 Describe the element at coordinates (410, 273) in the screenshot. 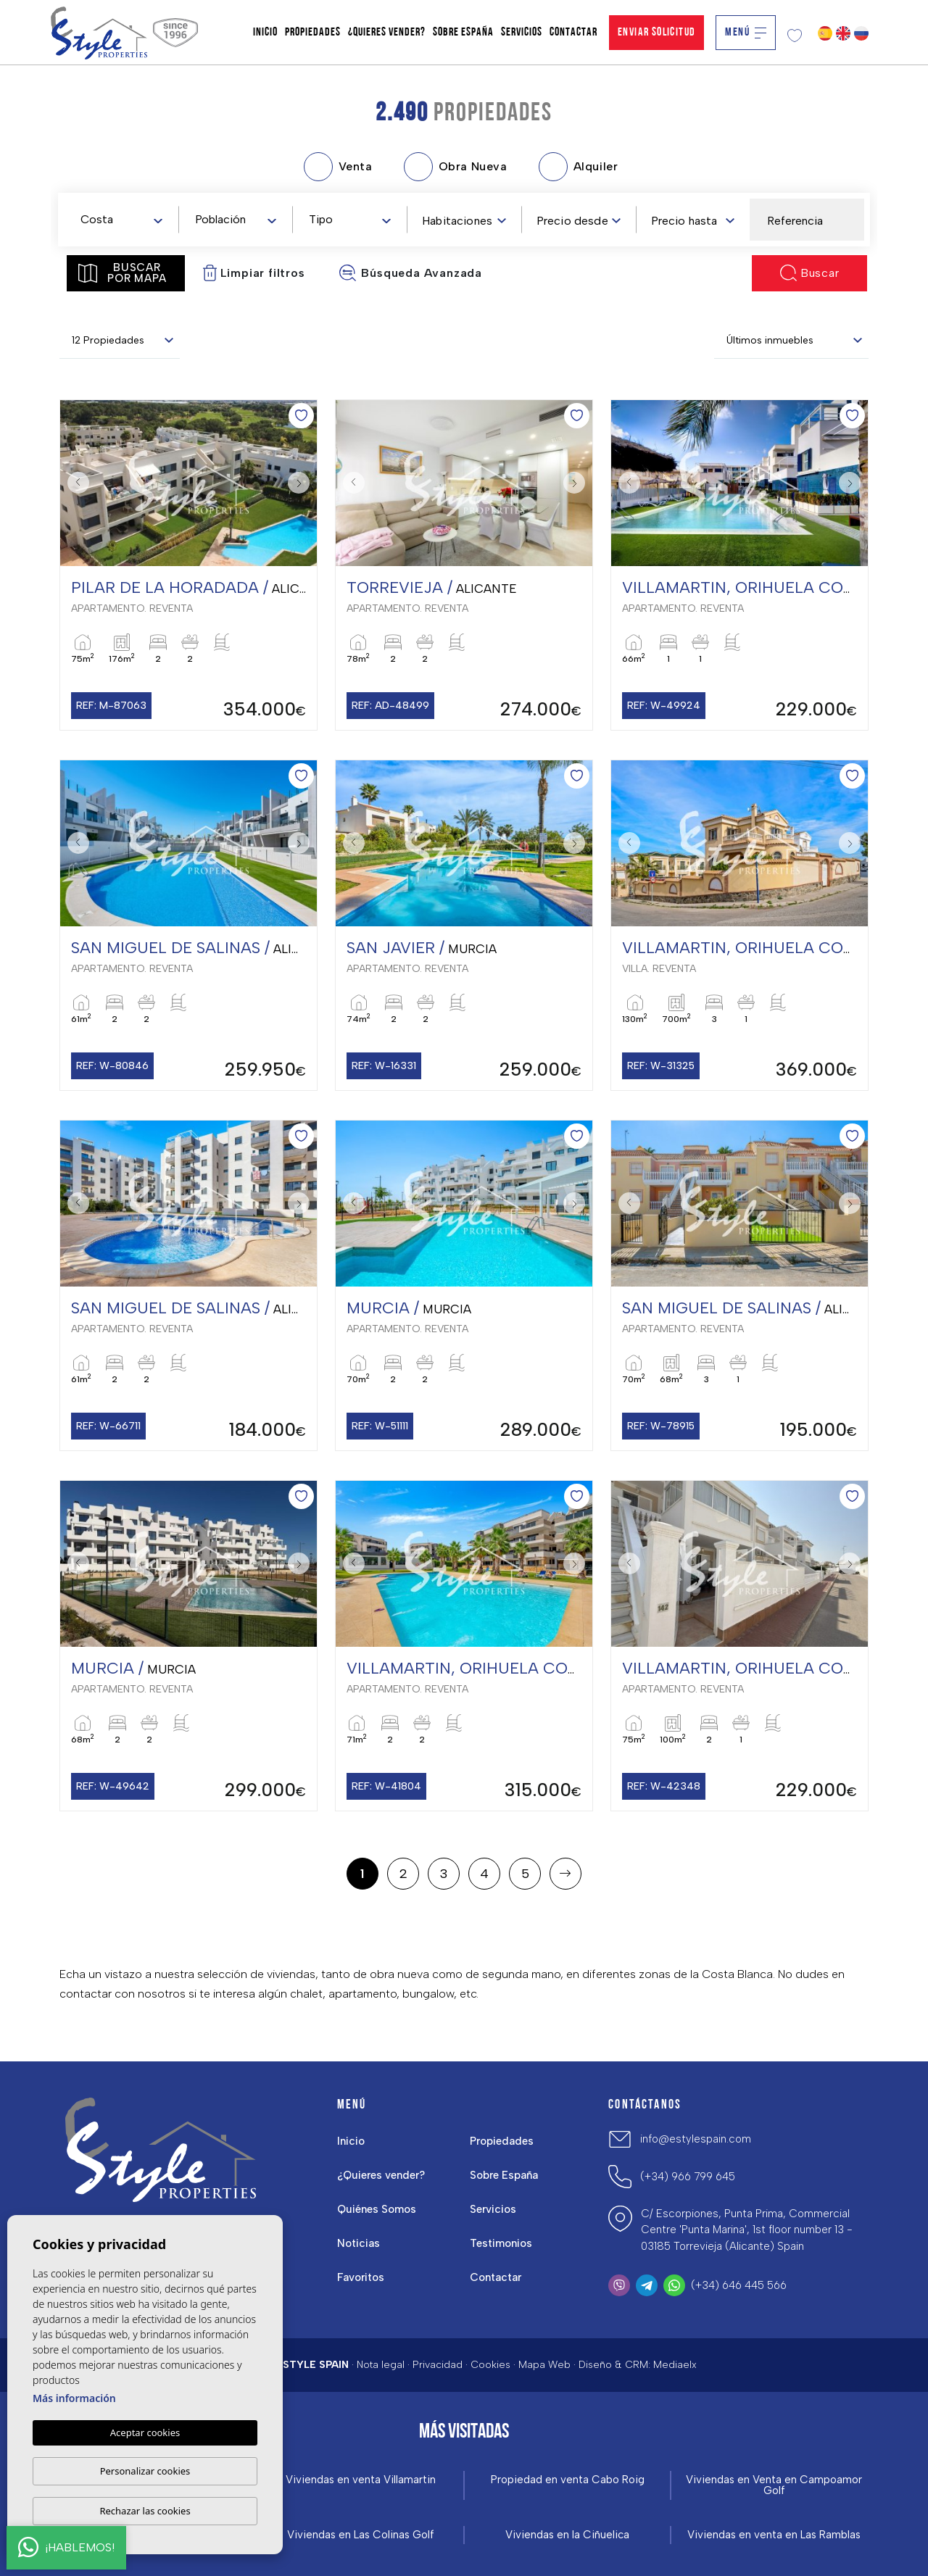

I see `Búsqueda Avanzada` at that location.